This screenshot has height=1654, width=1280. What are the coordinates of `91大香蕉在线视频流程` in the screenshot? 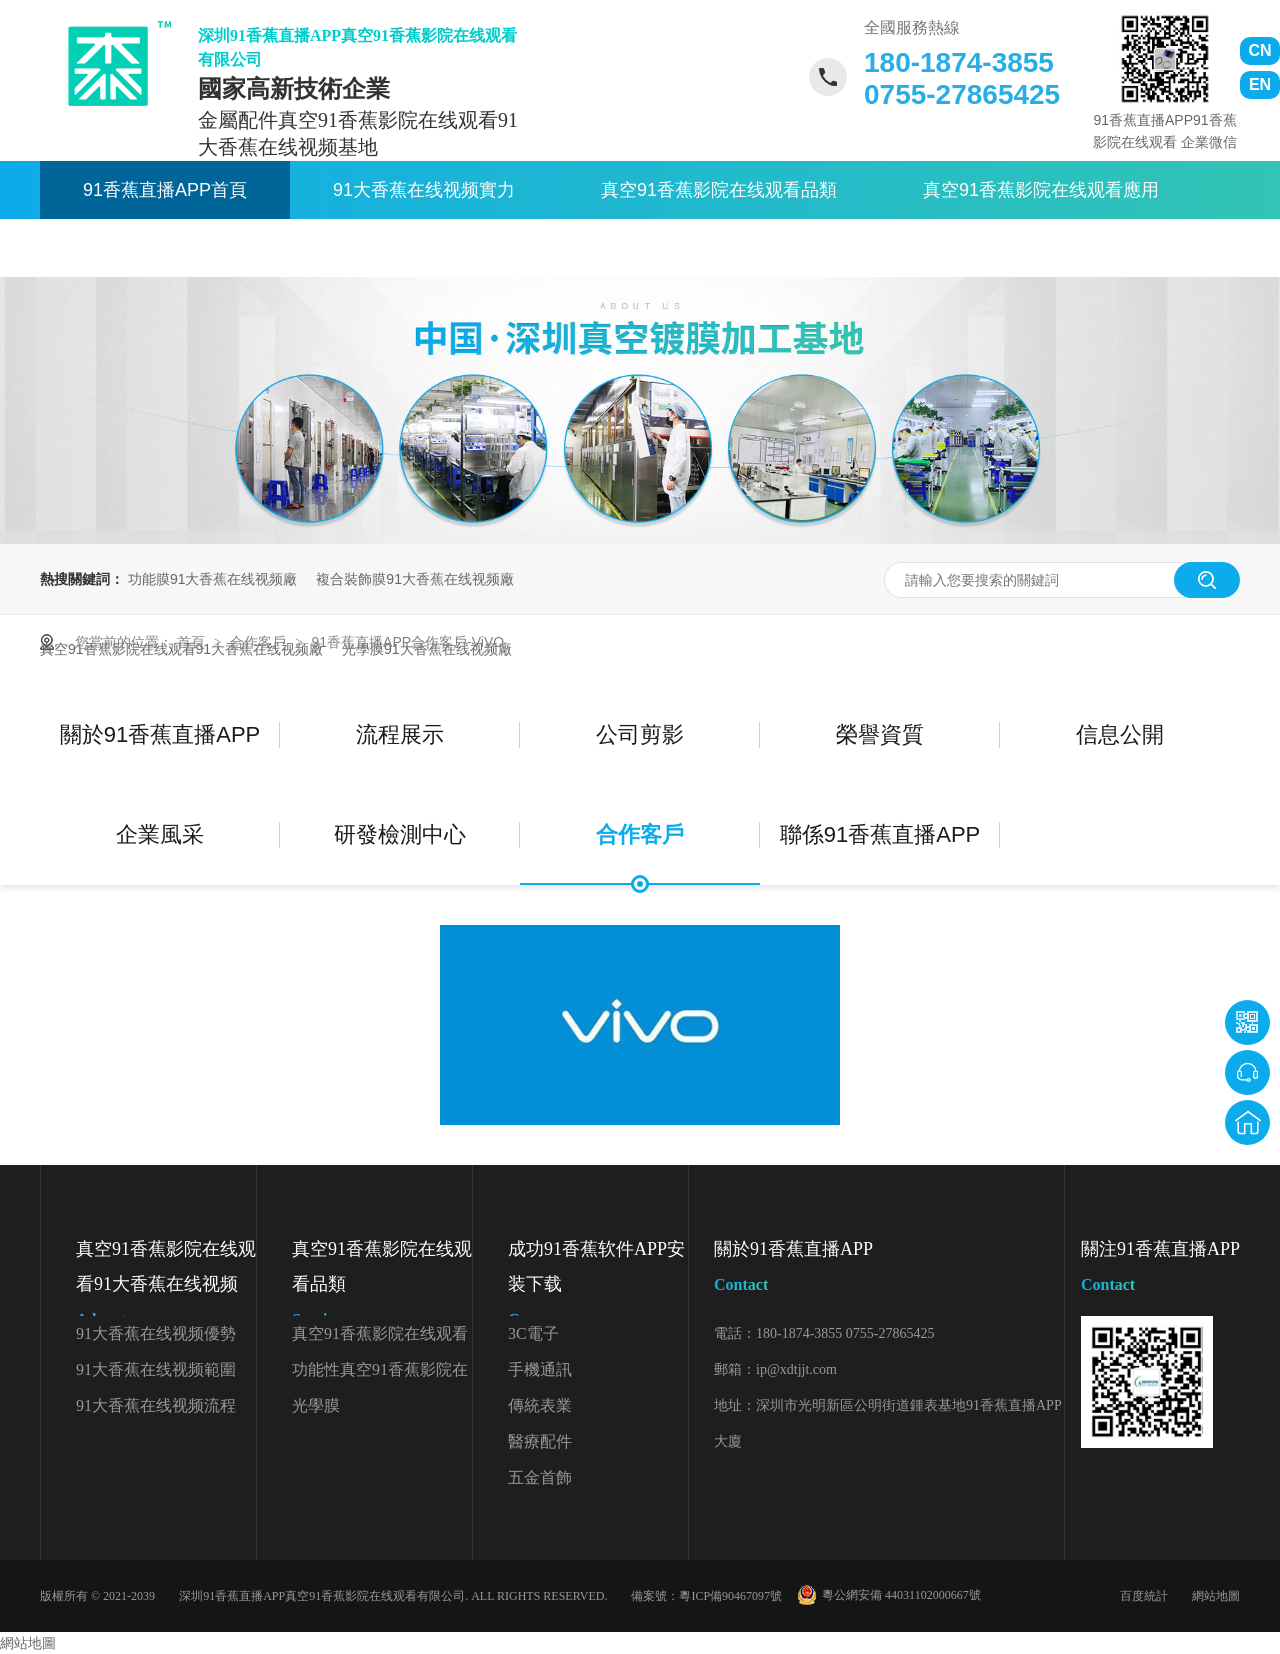 It's located at (156, 1405).